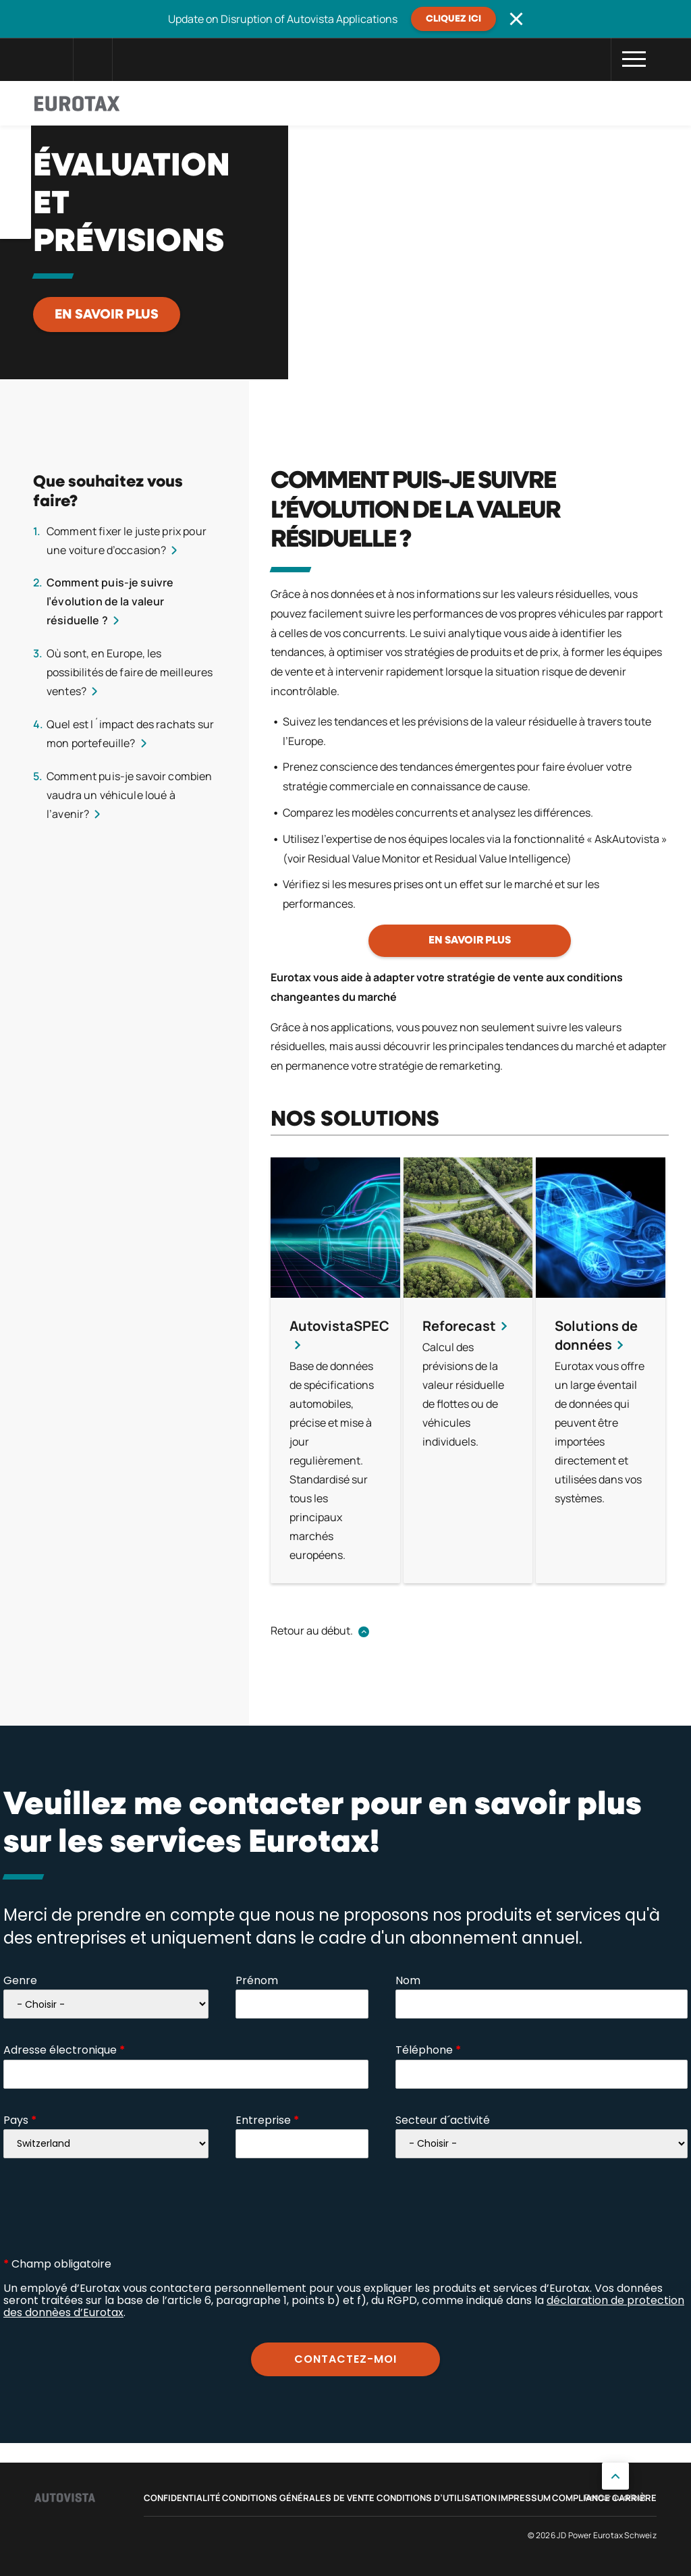 The image size is (691, 2576). Describe the element at coordinates (126, 540) in the screenshot. I see `Comment fixer le juste prix pour une voiture d’occasion?` at that location.